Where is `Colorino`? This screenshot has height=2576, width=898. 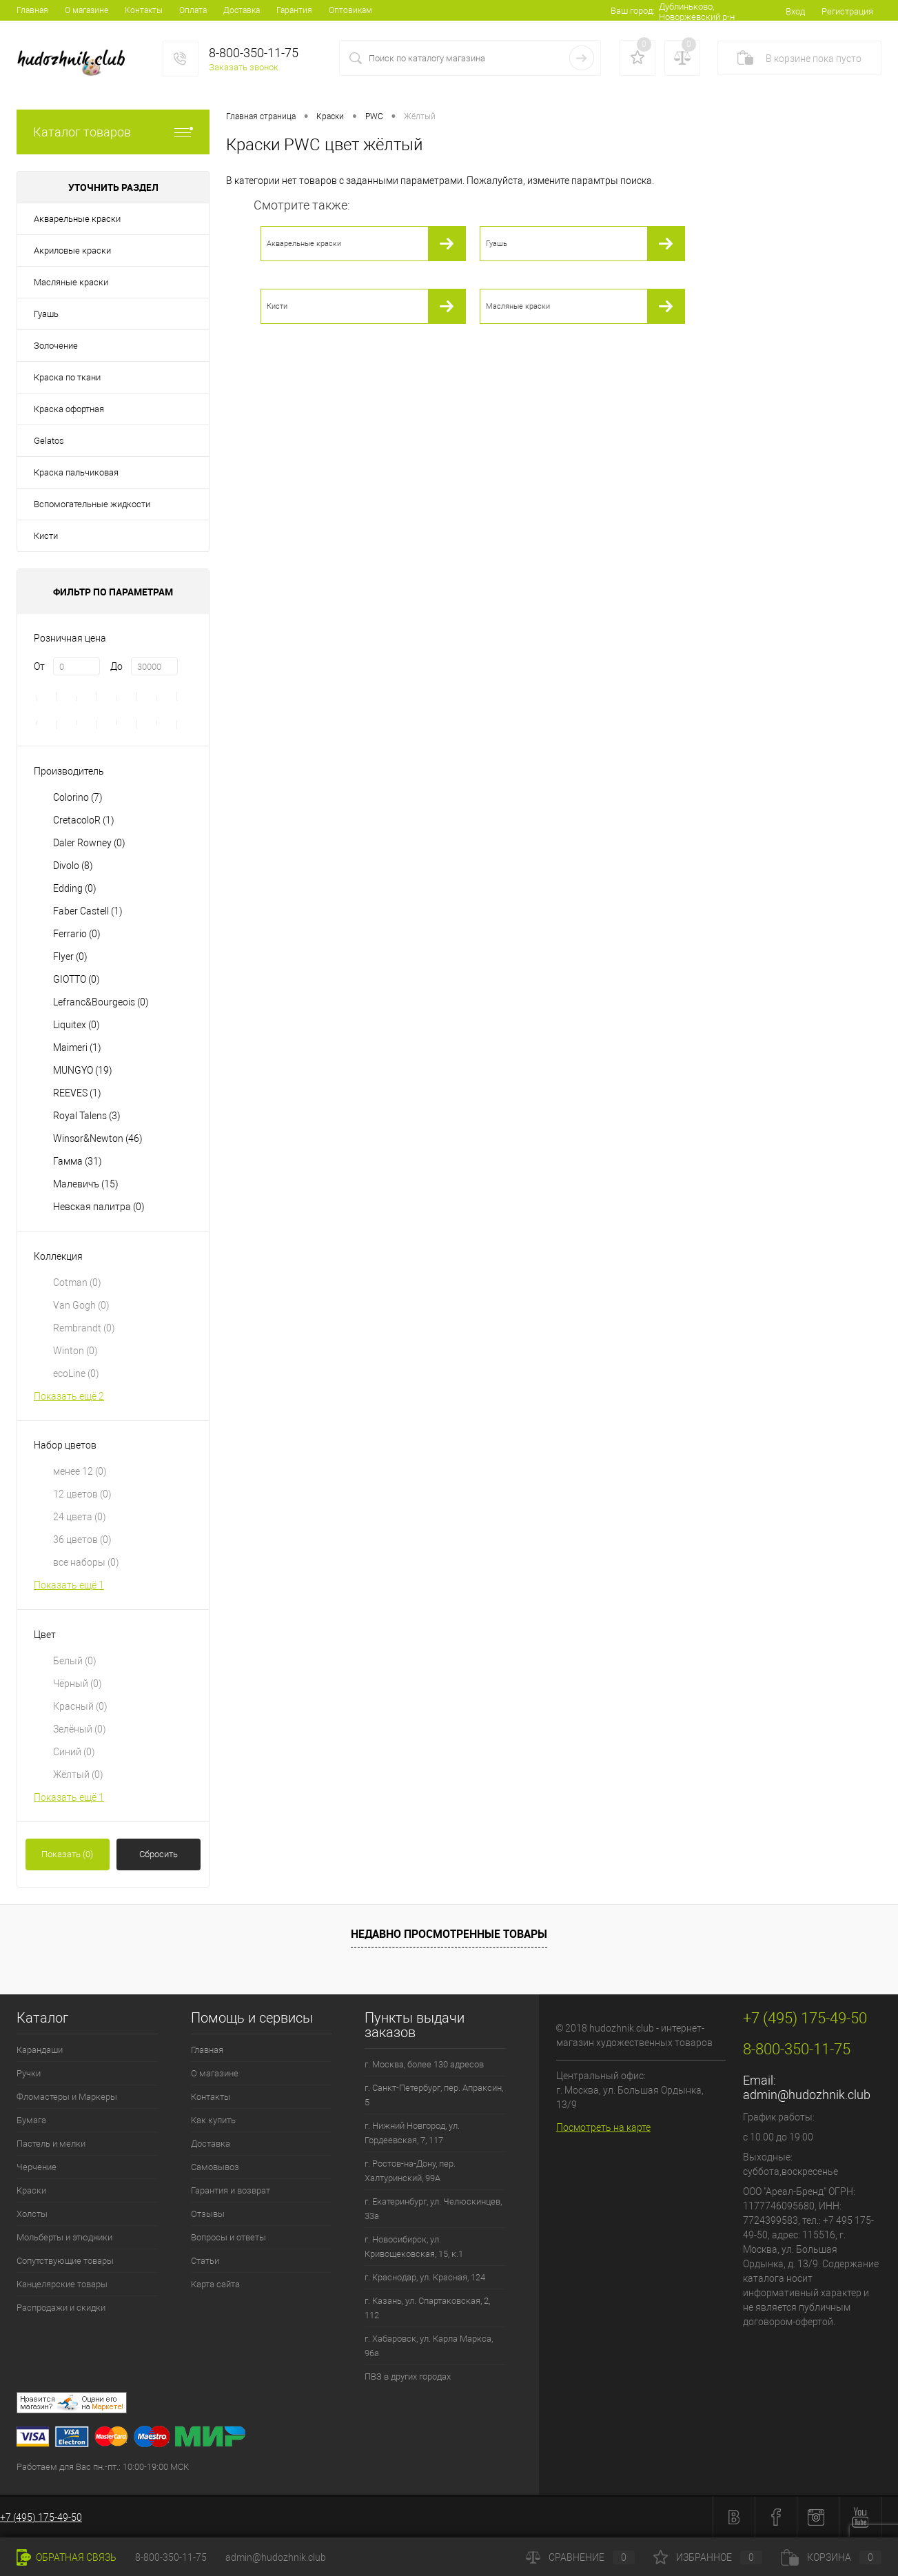 Colorino is located at coordinates (78, 797).